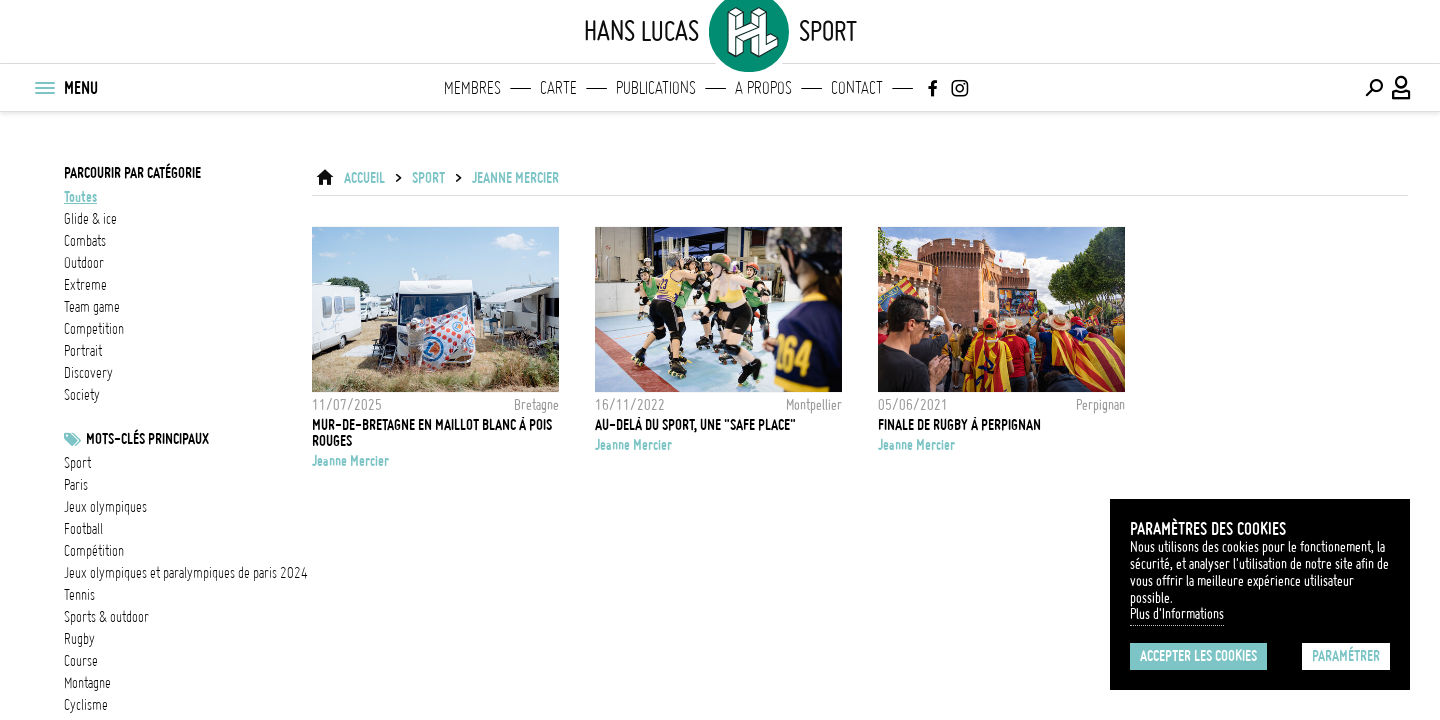  I want to click on Mots-clés principaux, so click(147, 439).